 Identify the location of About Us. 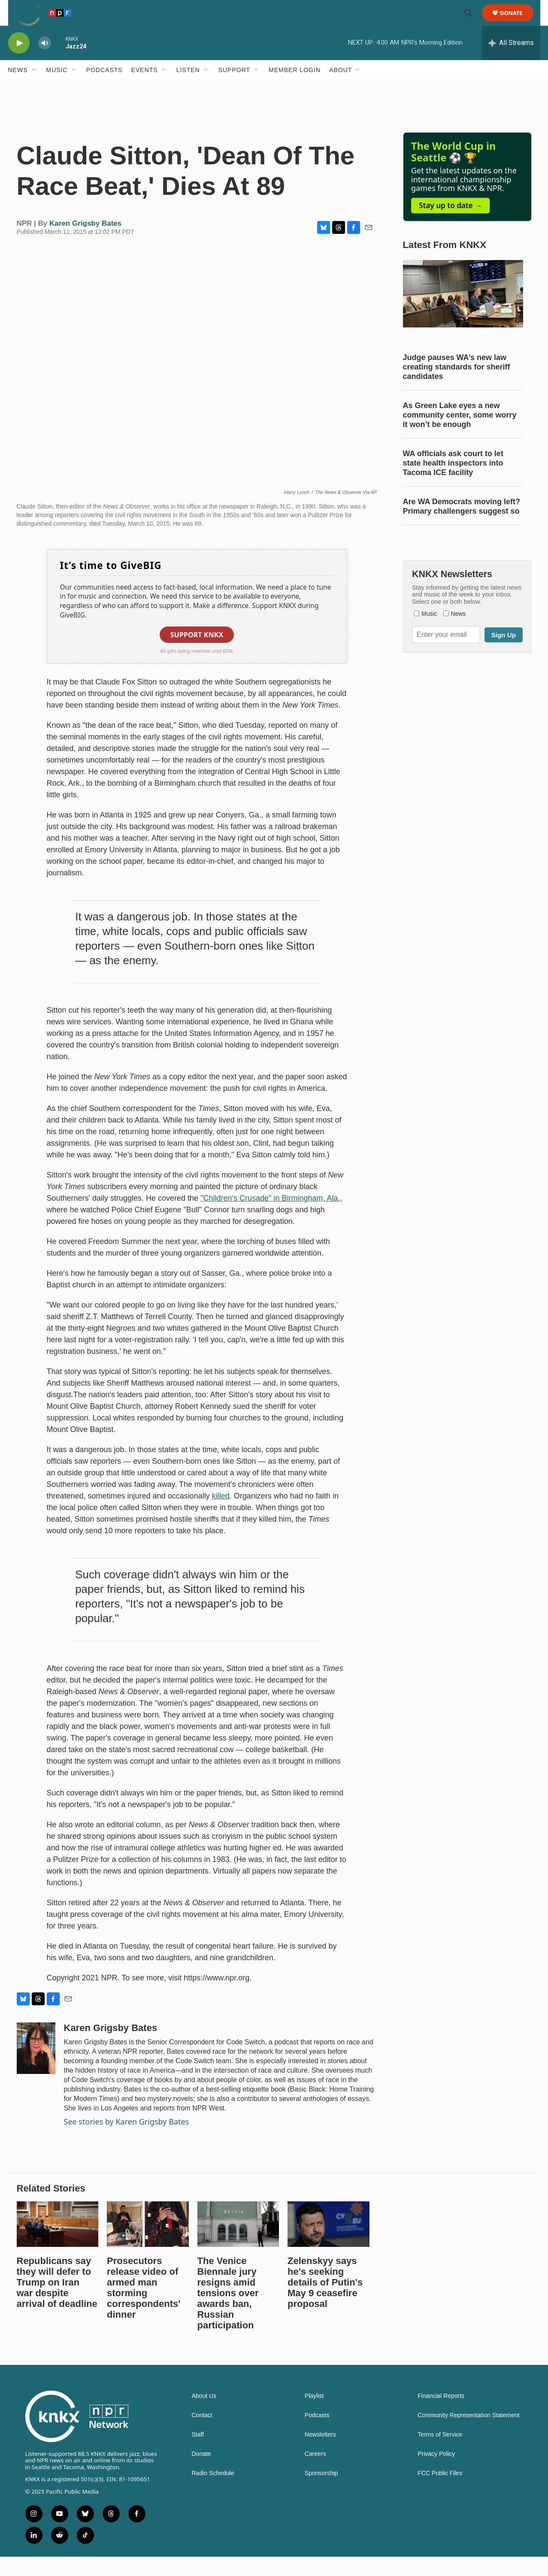
(204, 2415).